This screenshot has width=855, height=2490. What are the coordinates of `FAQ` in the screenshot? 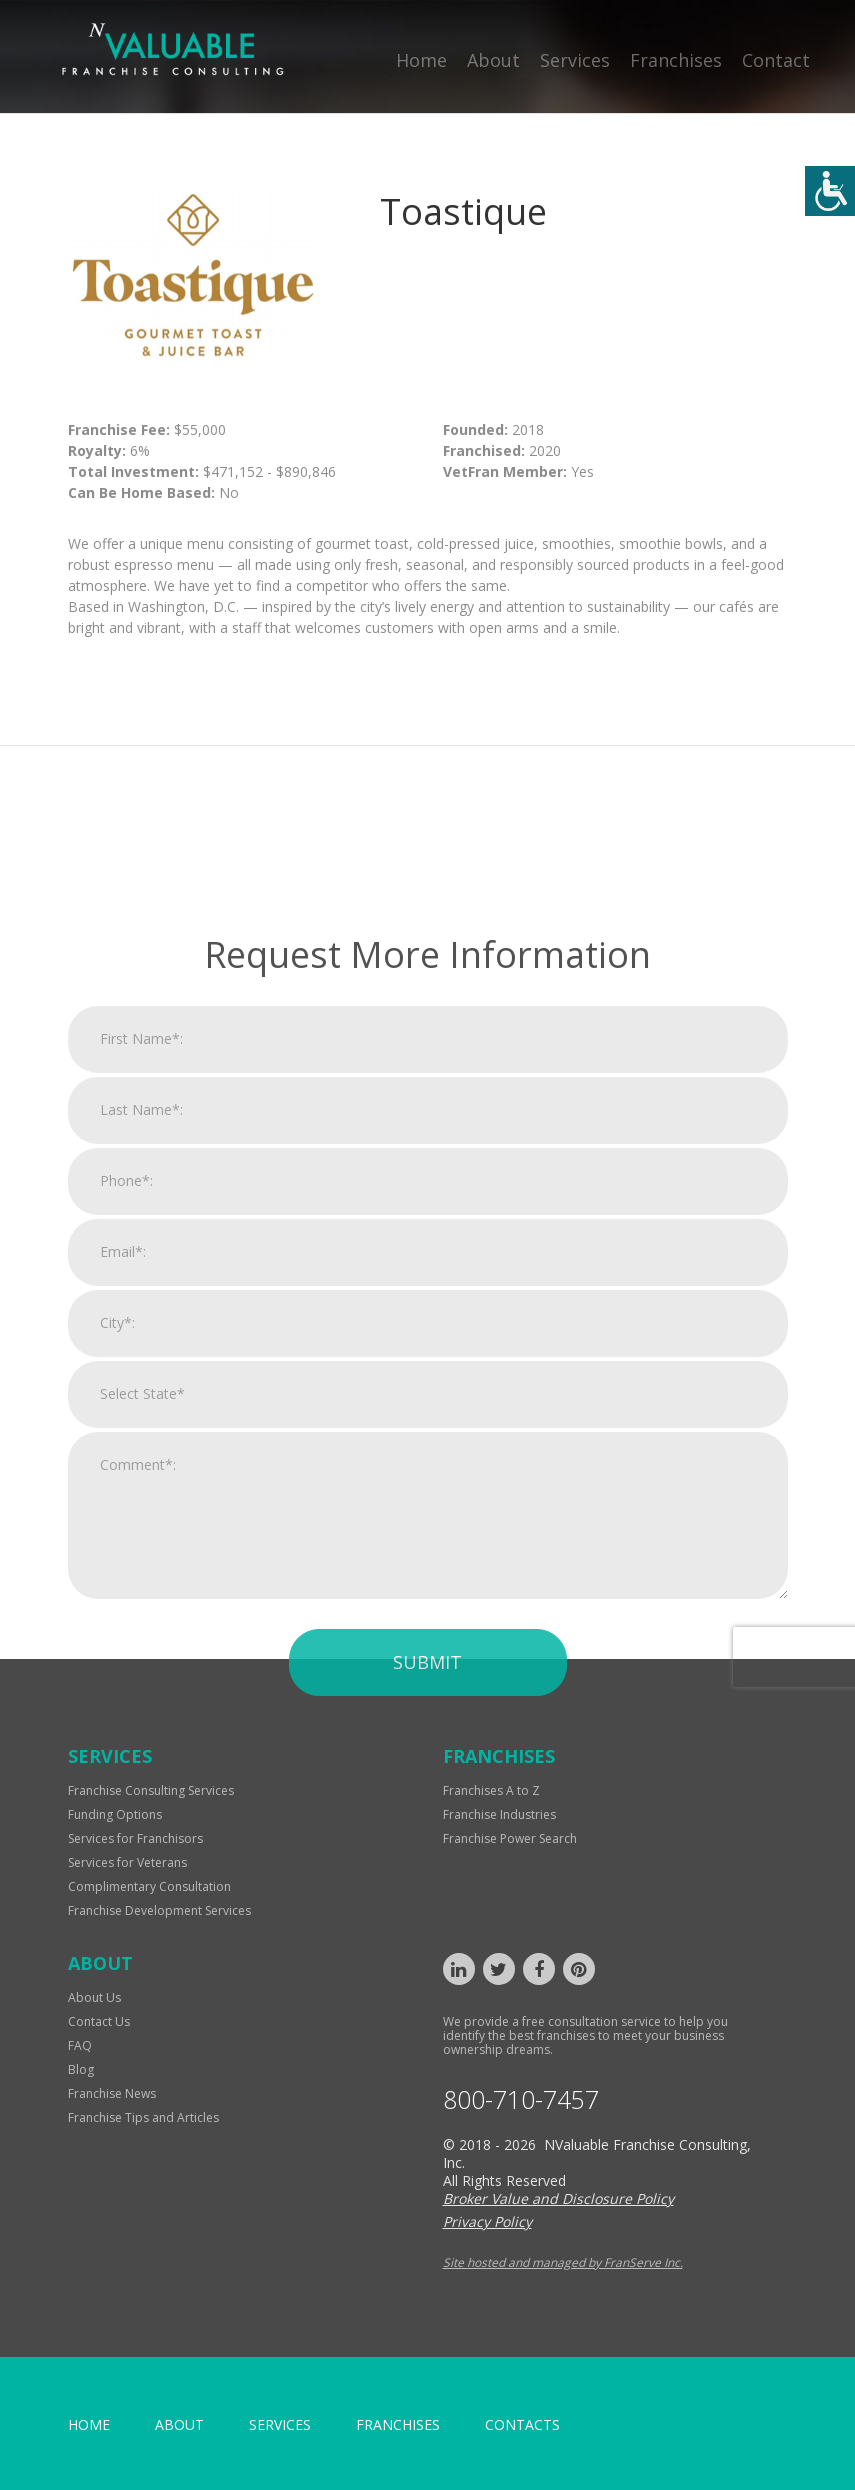 It's located at (80, 2045).